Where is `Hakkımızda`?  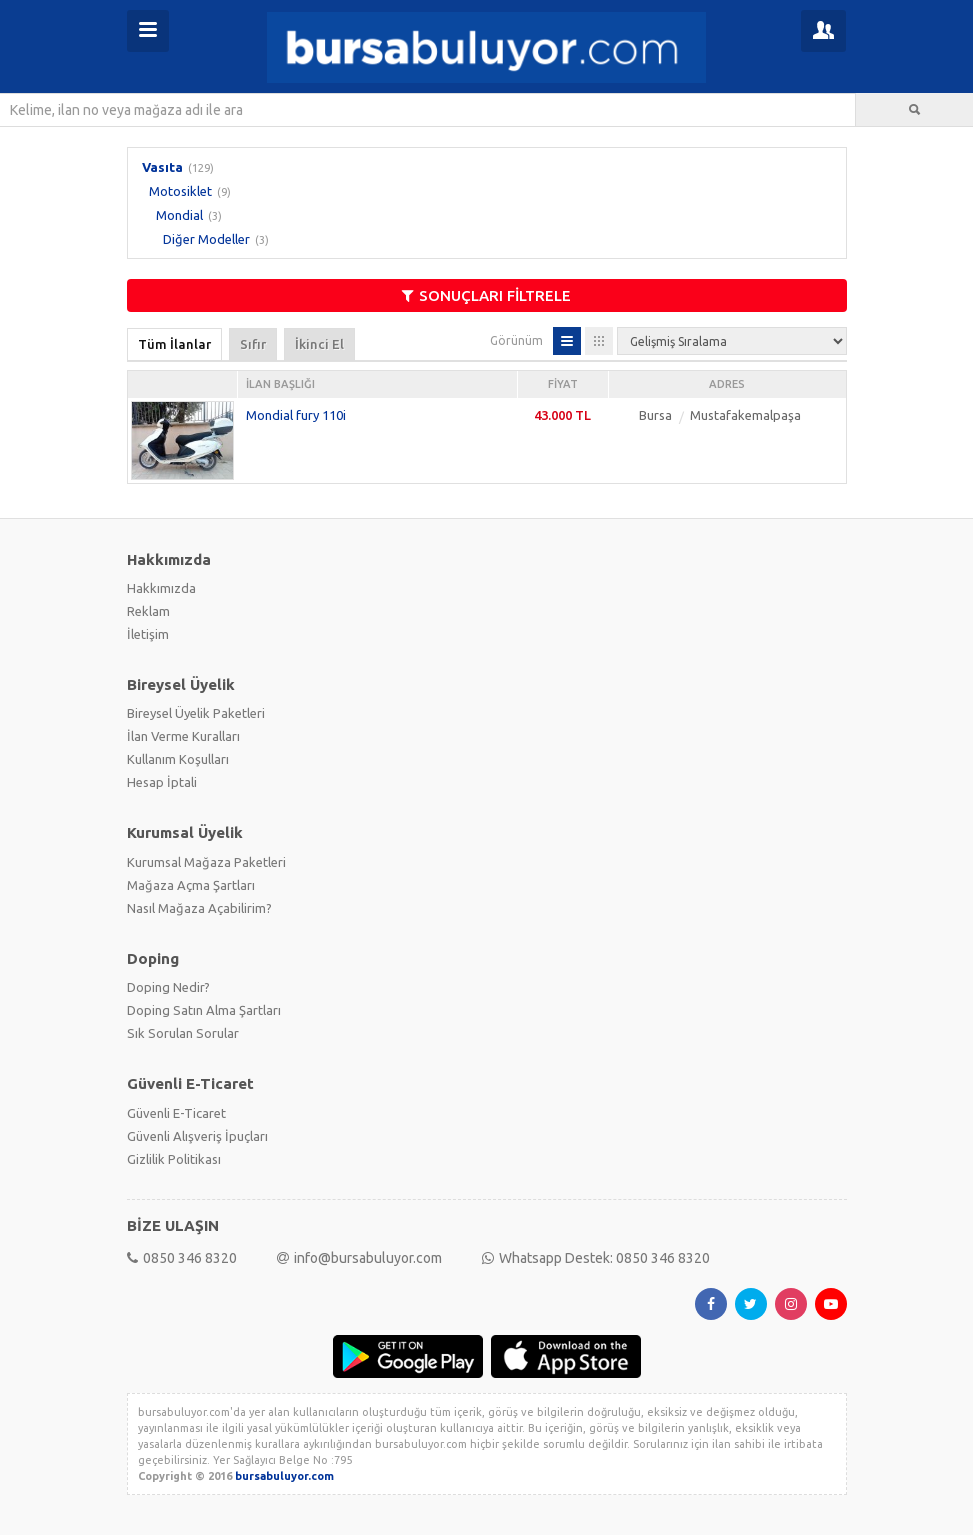 Hakkımızda is located at coordinates (161, 588).